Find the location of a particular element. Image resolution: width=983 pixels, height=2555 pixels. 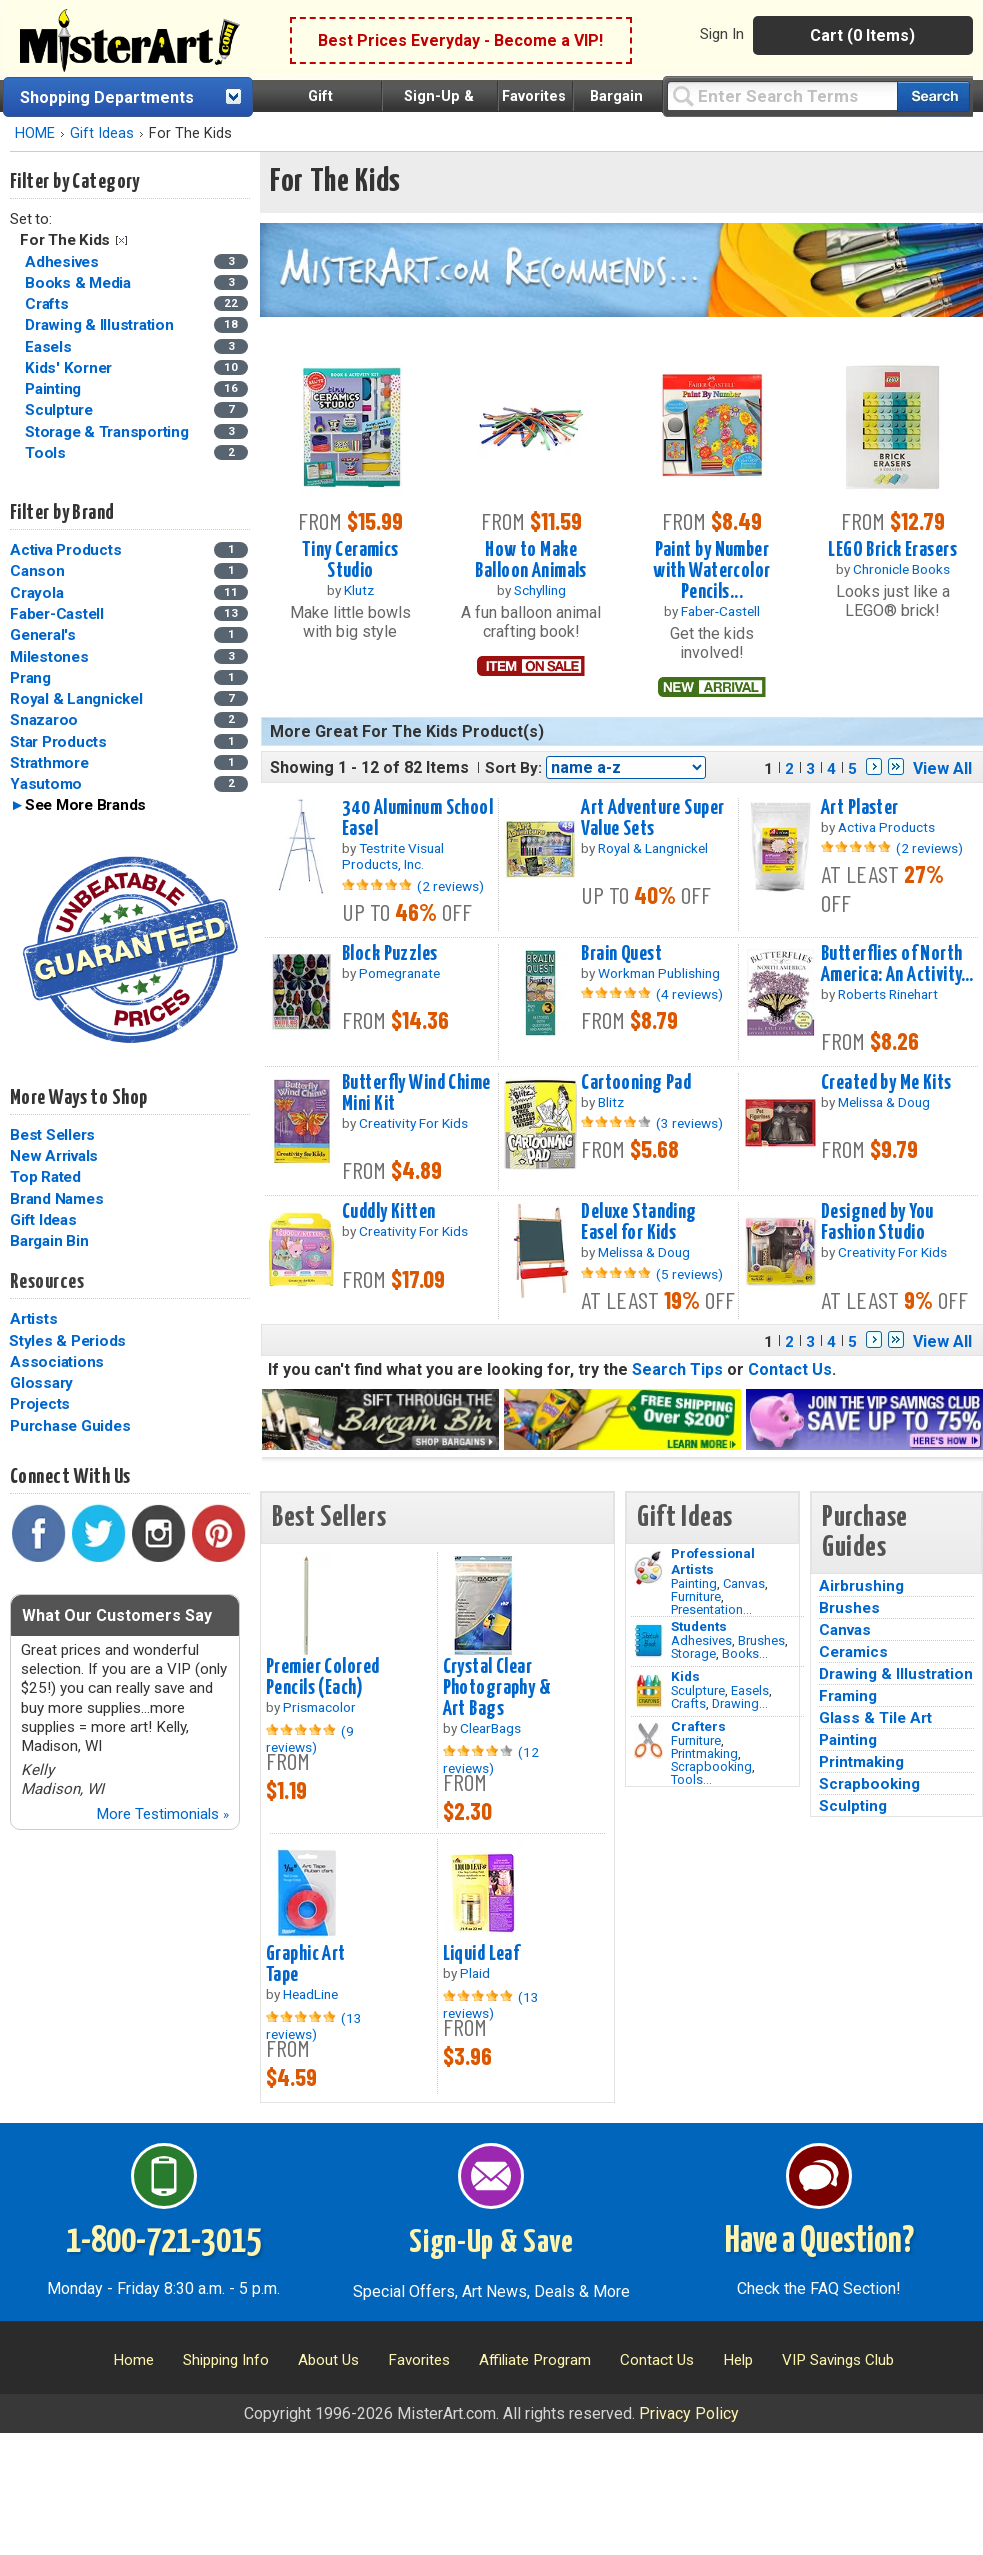

Faber-Castell is located at coordinates (57, 614).